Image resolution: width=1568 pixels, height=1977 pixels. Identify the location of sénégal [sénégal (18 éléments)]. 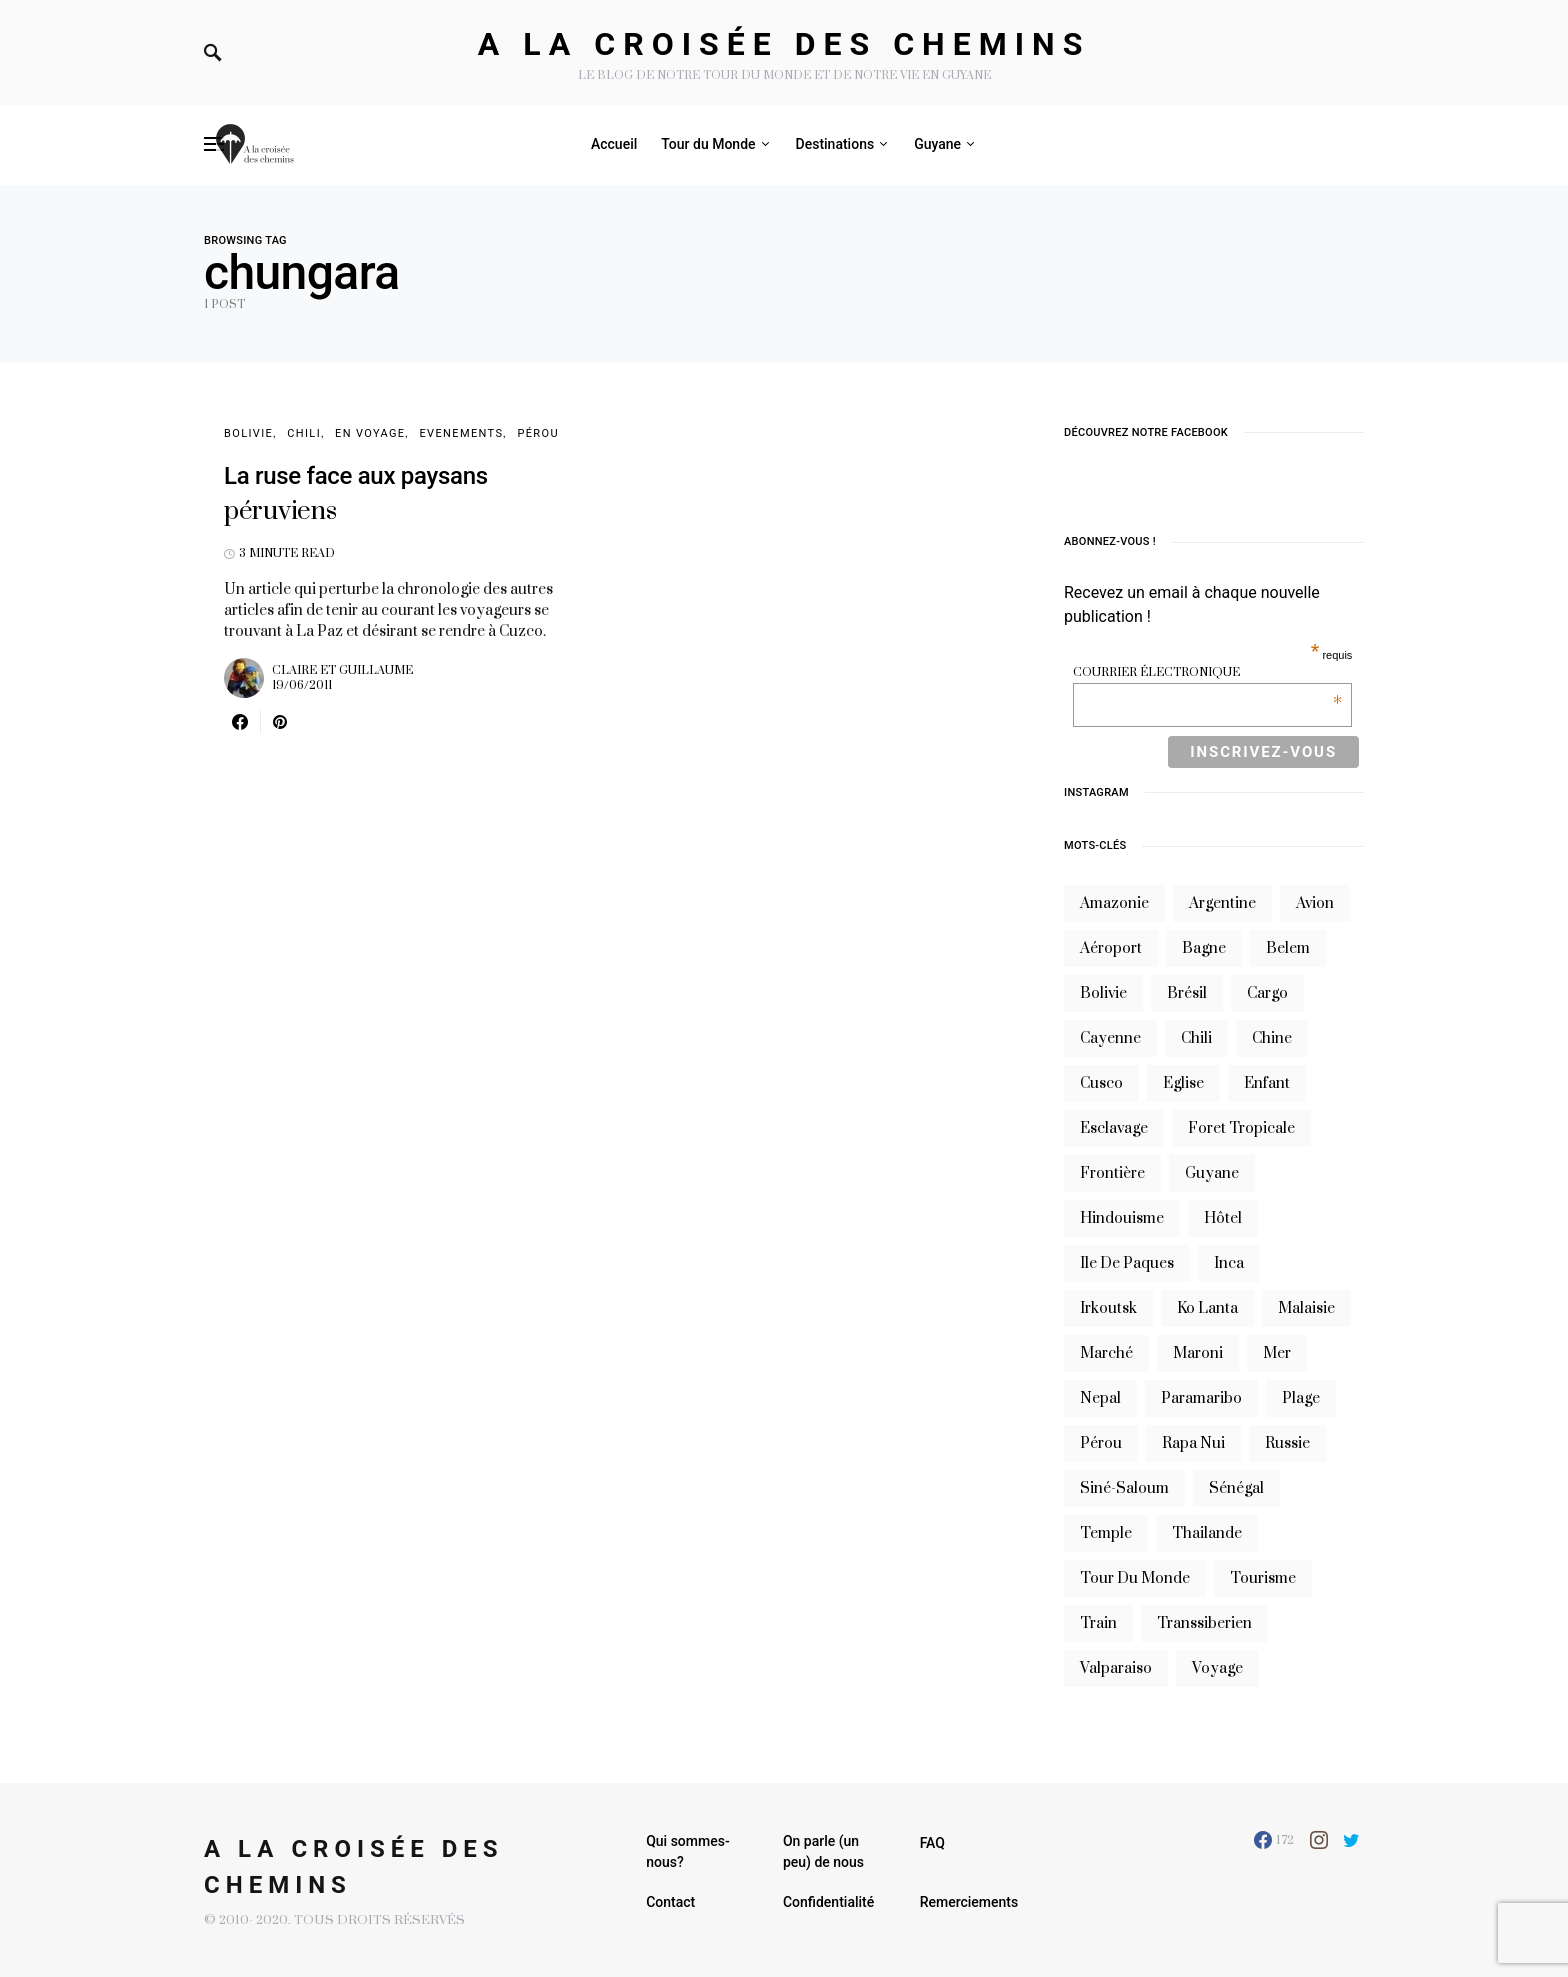
(1236, 1488).